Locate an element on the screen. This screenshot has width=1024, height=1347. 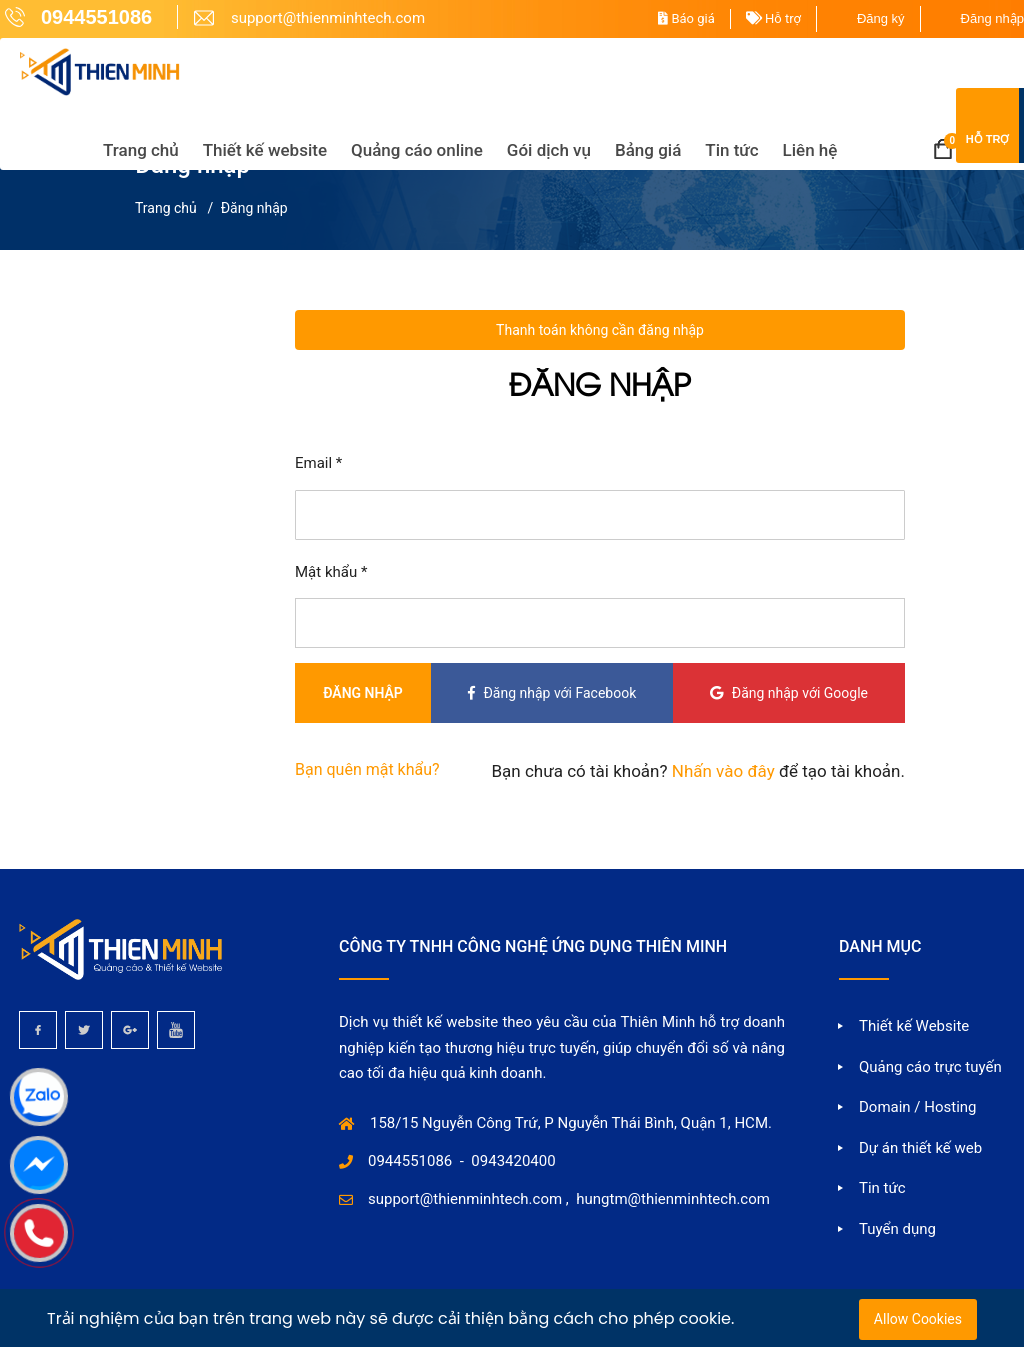
Thanh toán không cần đăng nhập is located at coordinates (600, 330).